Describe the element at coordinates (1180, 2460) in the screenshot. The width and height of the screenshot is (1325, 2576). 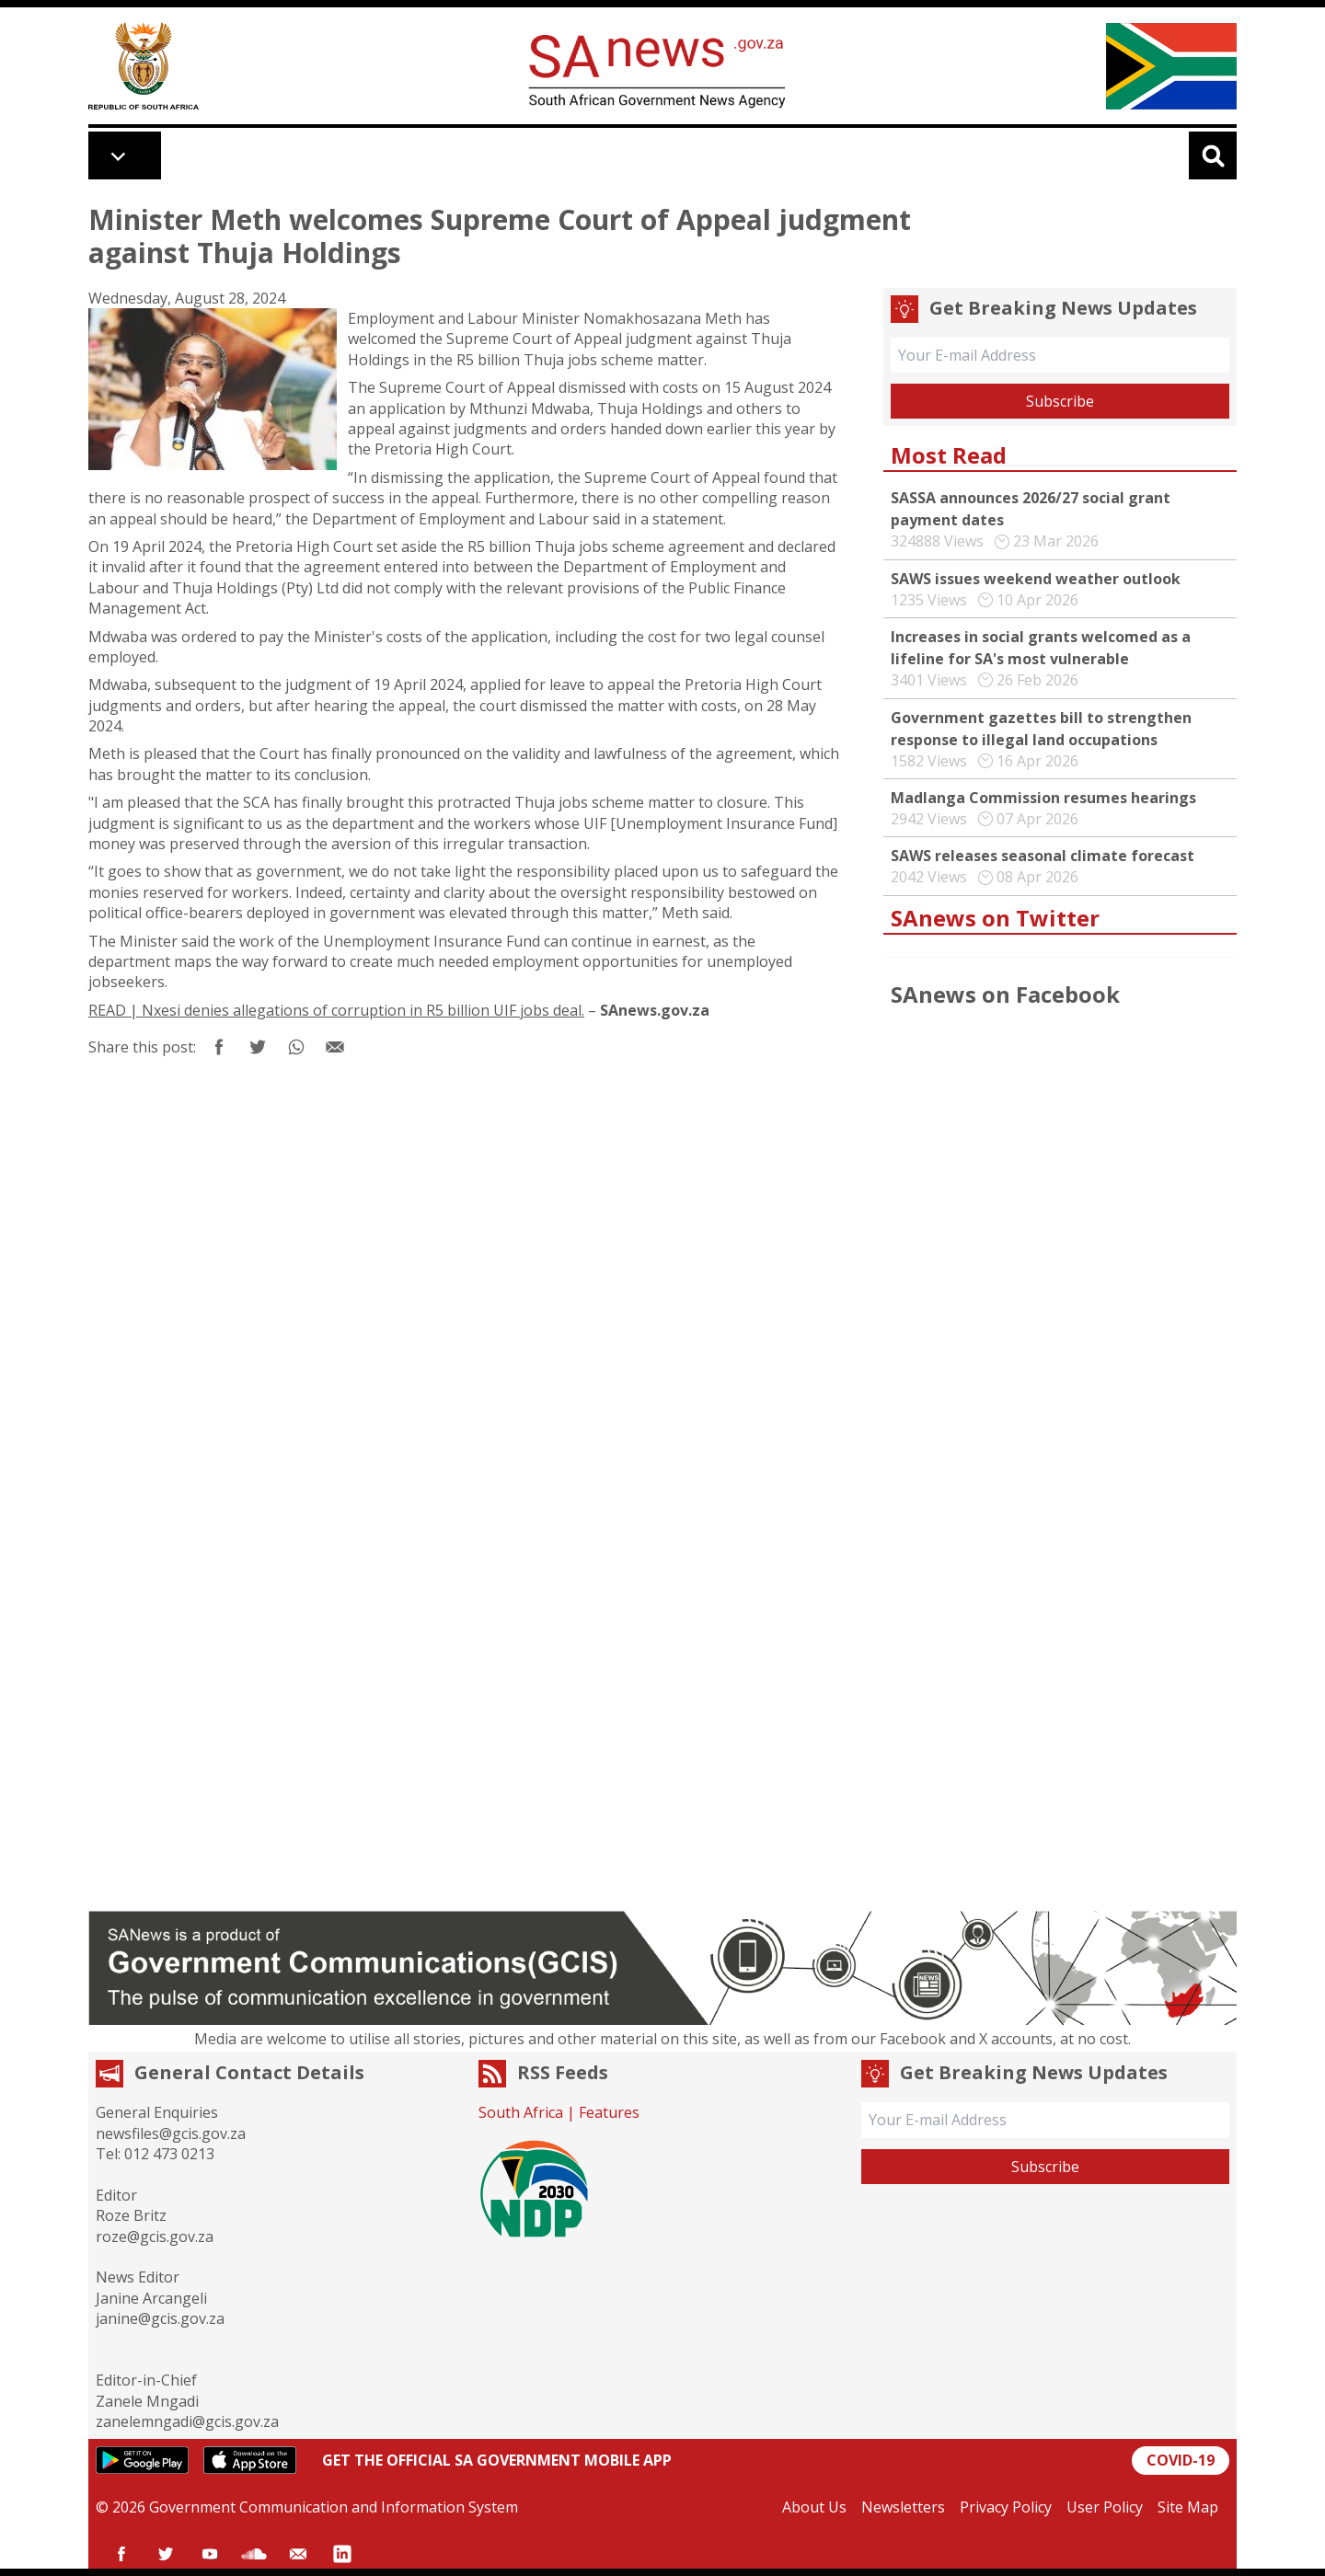
I see `COVID-19` at that location.